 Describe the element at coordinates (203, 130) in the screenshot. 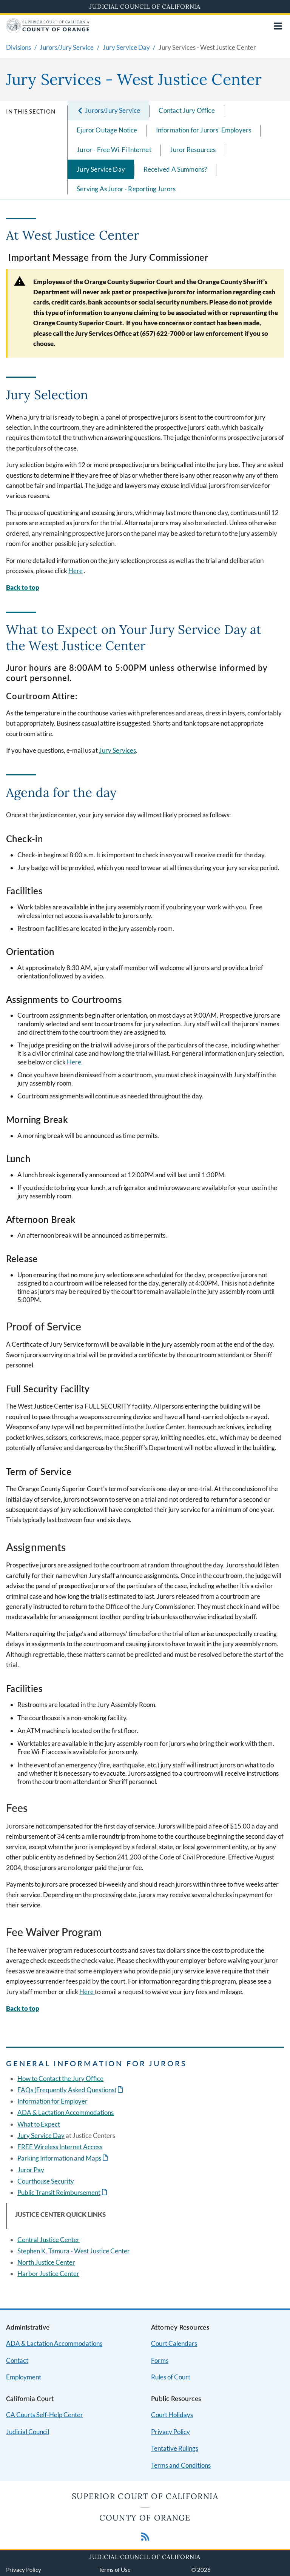

I see `Information for Jurors' Employers` at that location.